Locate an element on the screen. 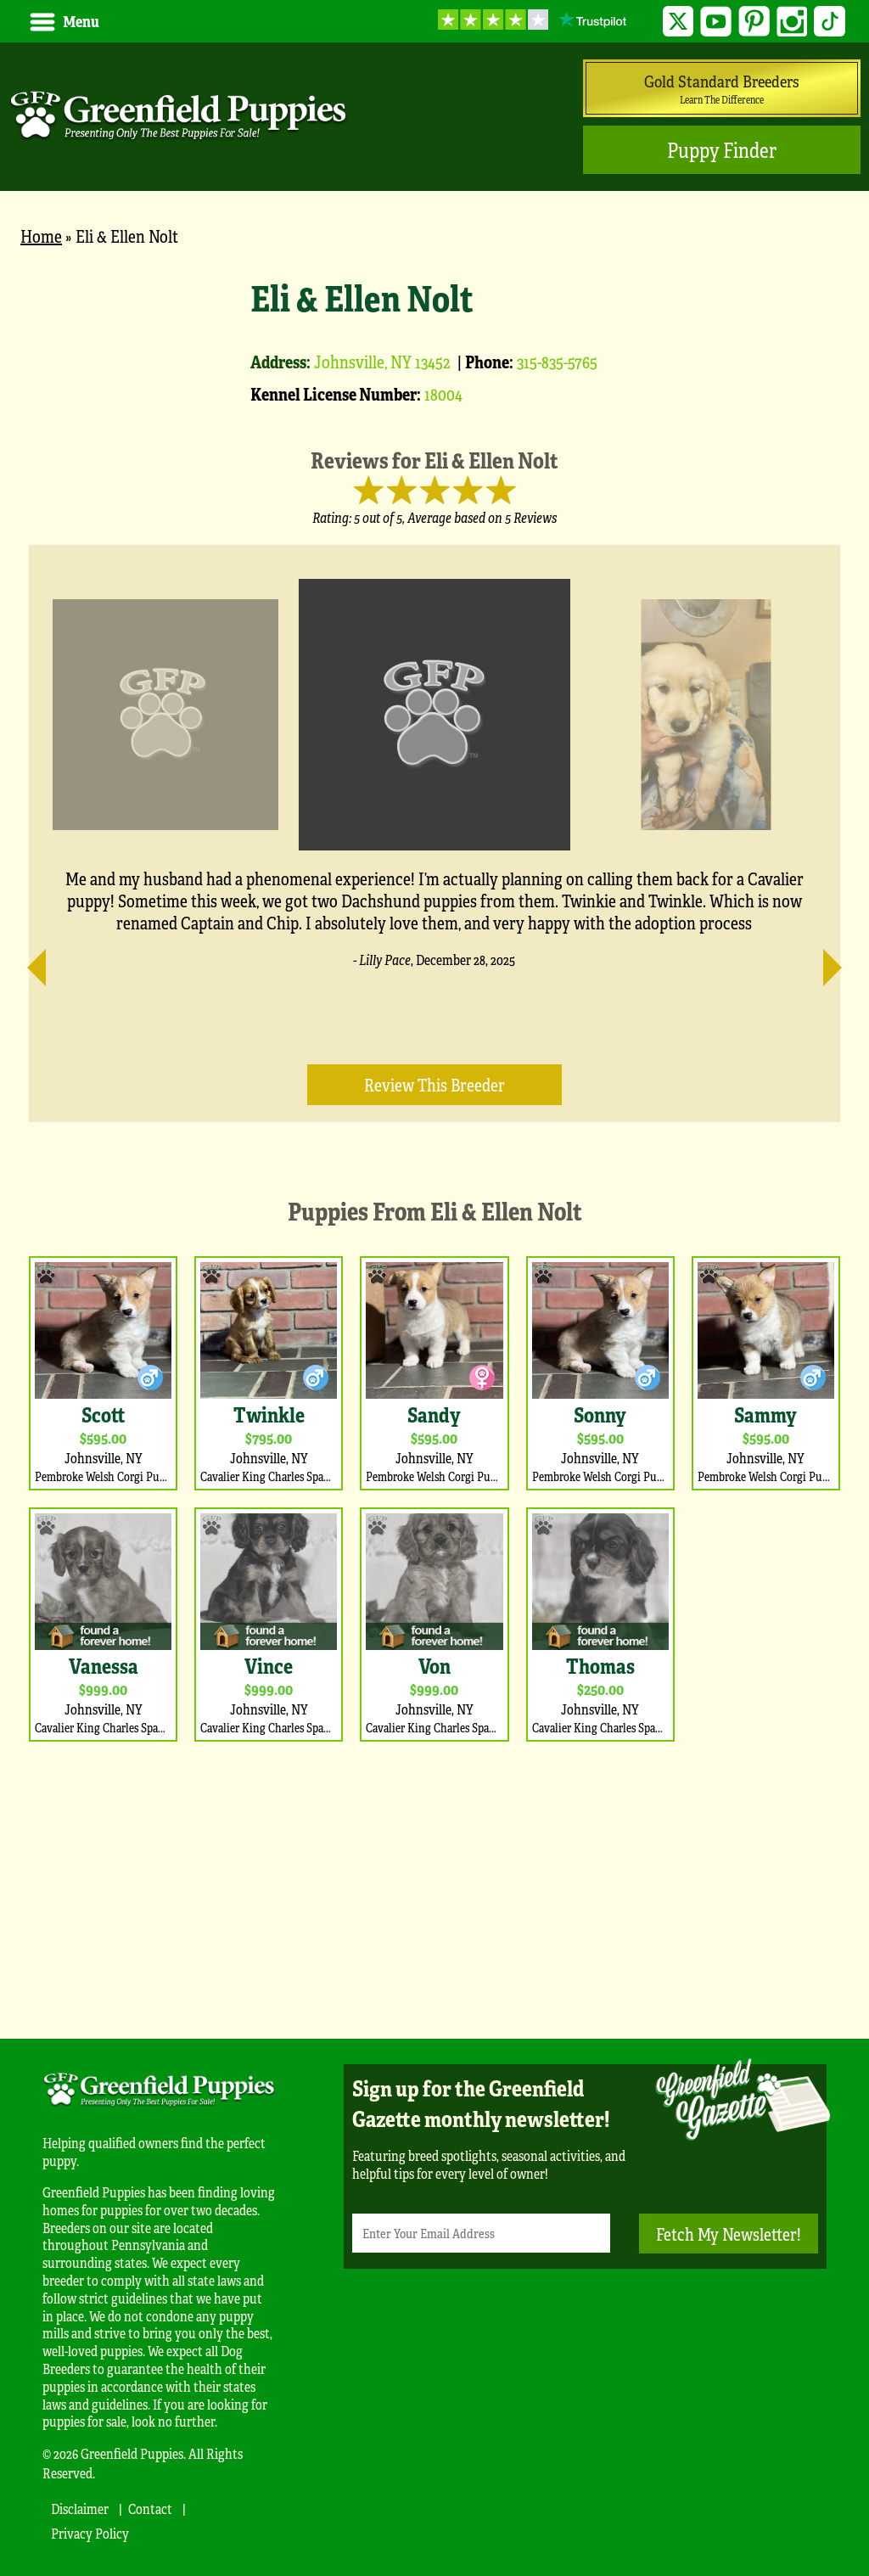 This screenshot has height=2576, width=869. Instagram is located at coordinates (792, 21).